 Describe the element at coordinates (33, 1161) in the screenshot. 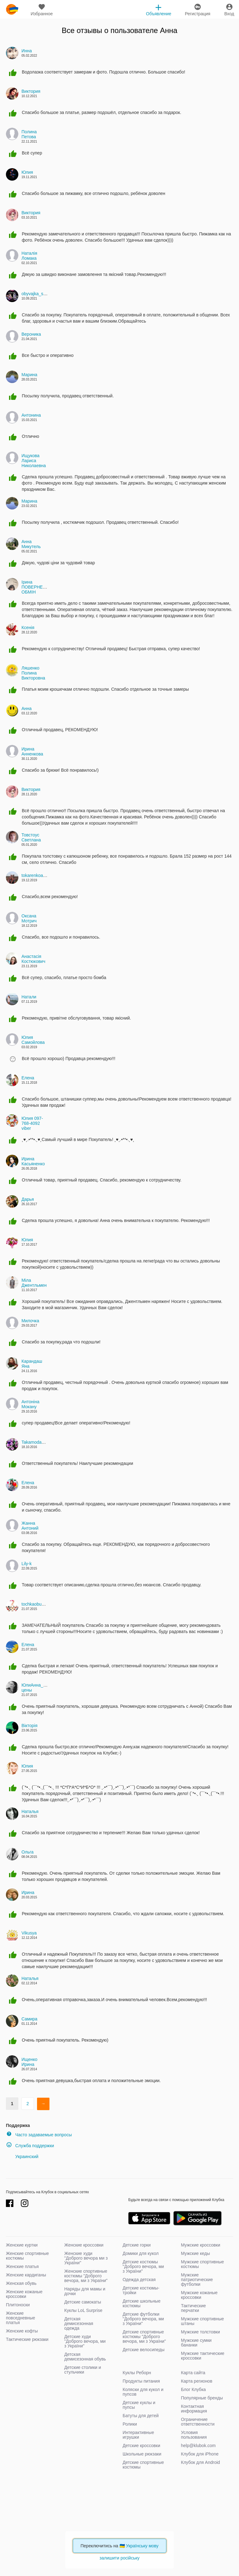

I see `Ирина Касьяненко` at that location.